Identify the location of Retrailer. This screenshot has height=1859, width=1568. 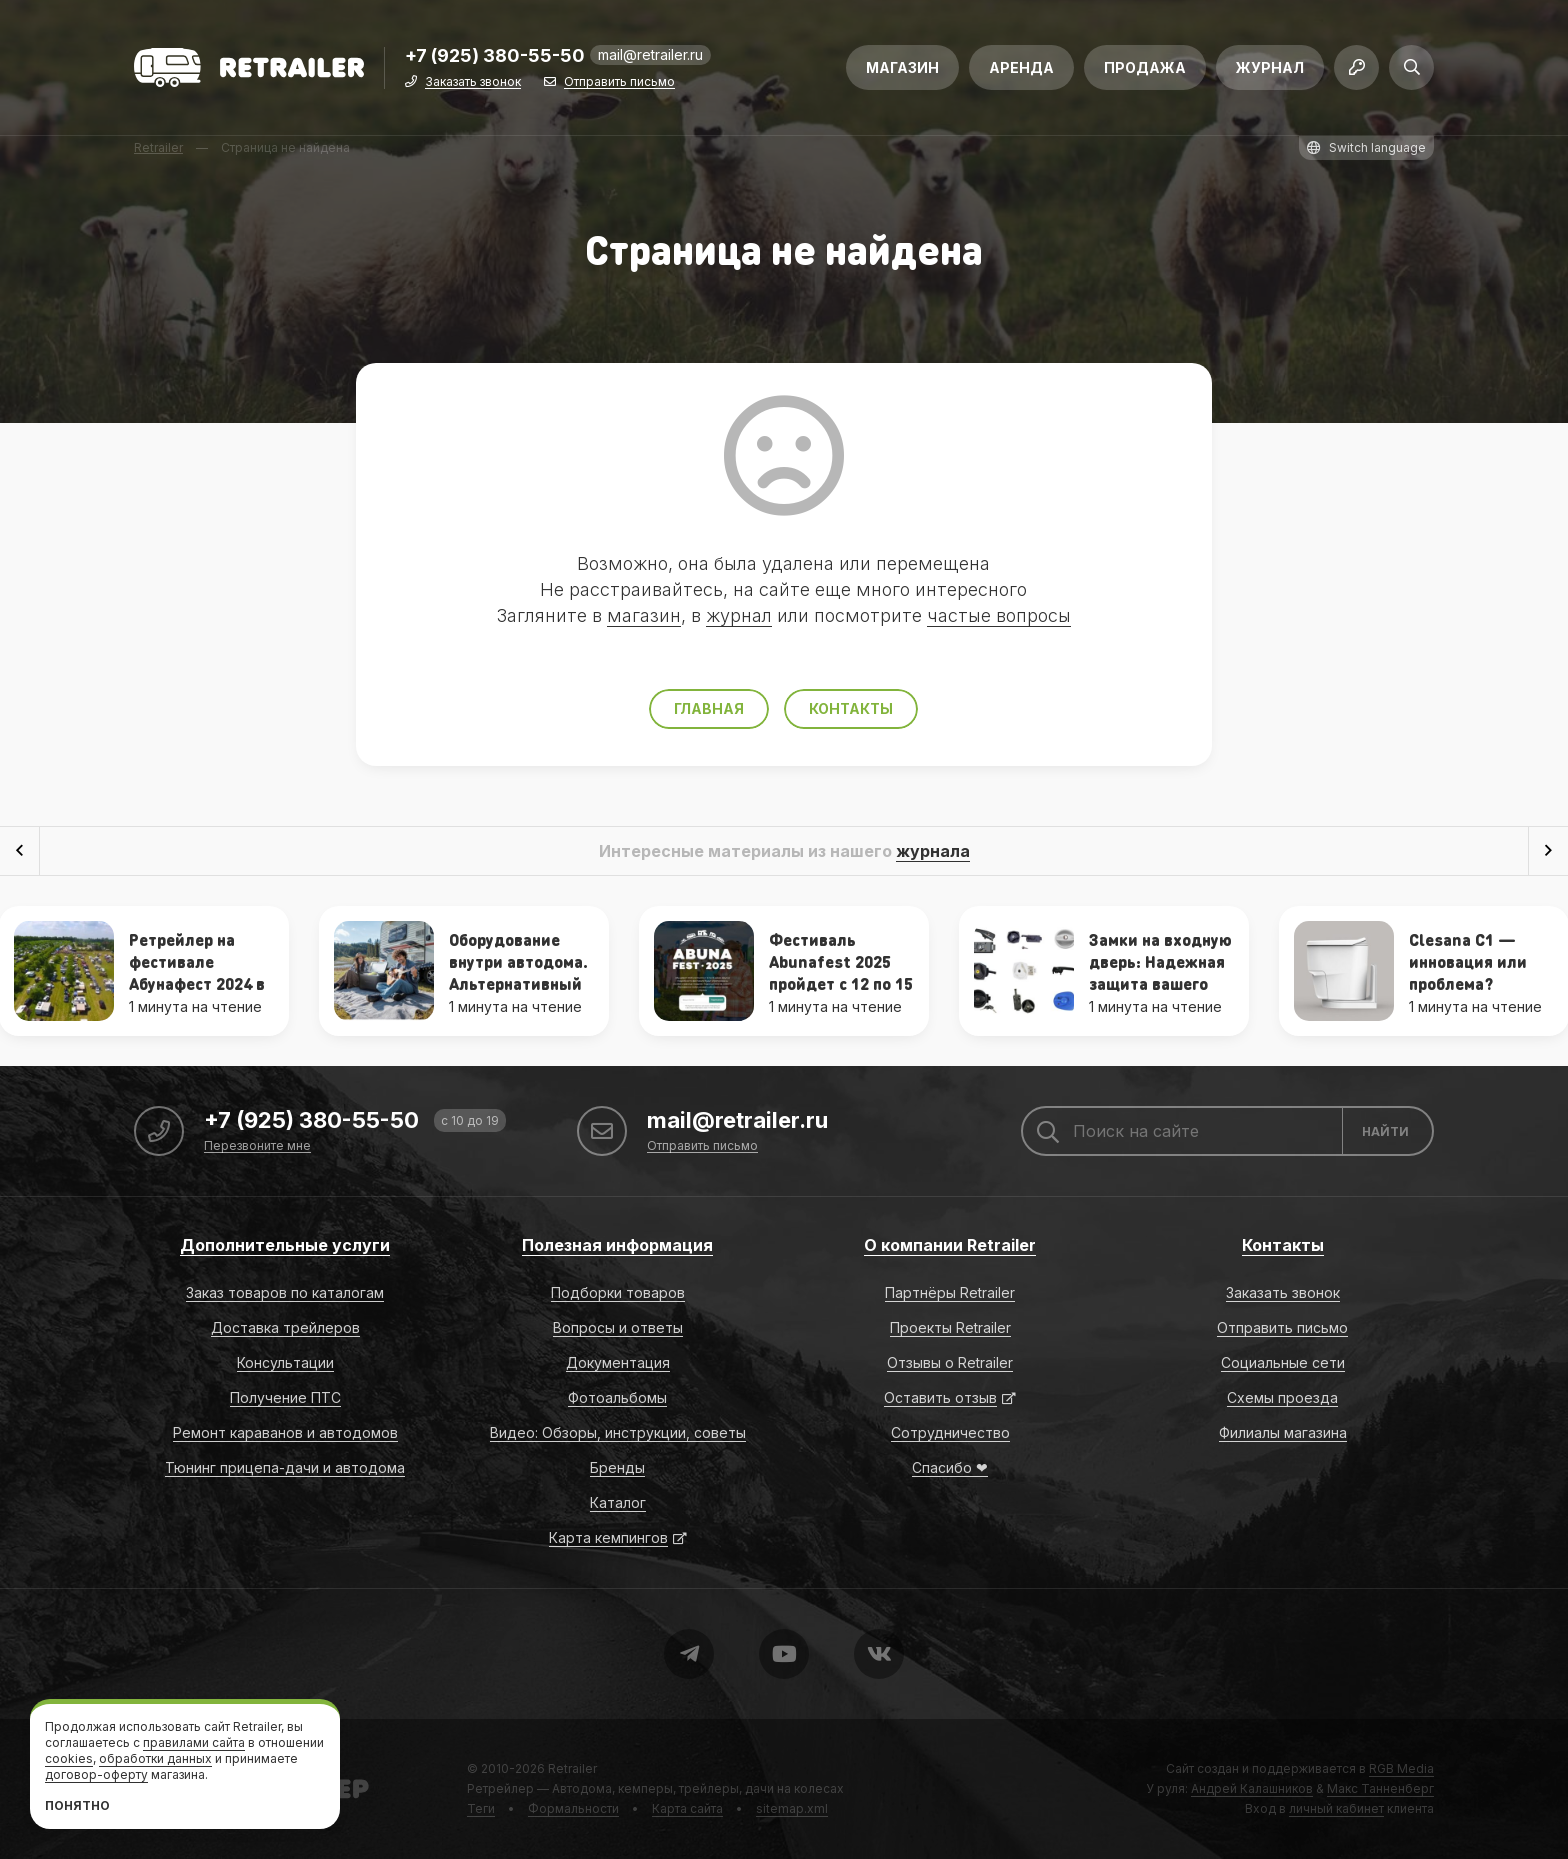
(572, 1768).